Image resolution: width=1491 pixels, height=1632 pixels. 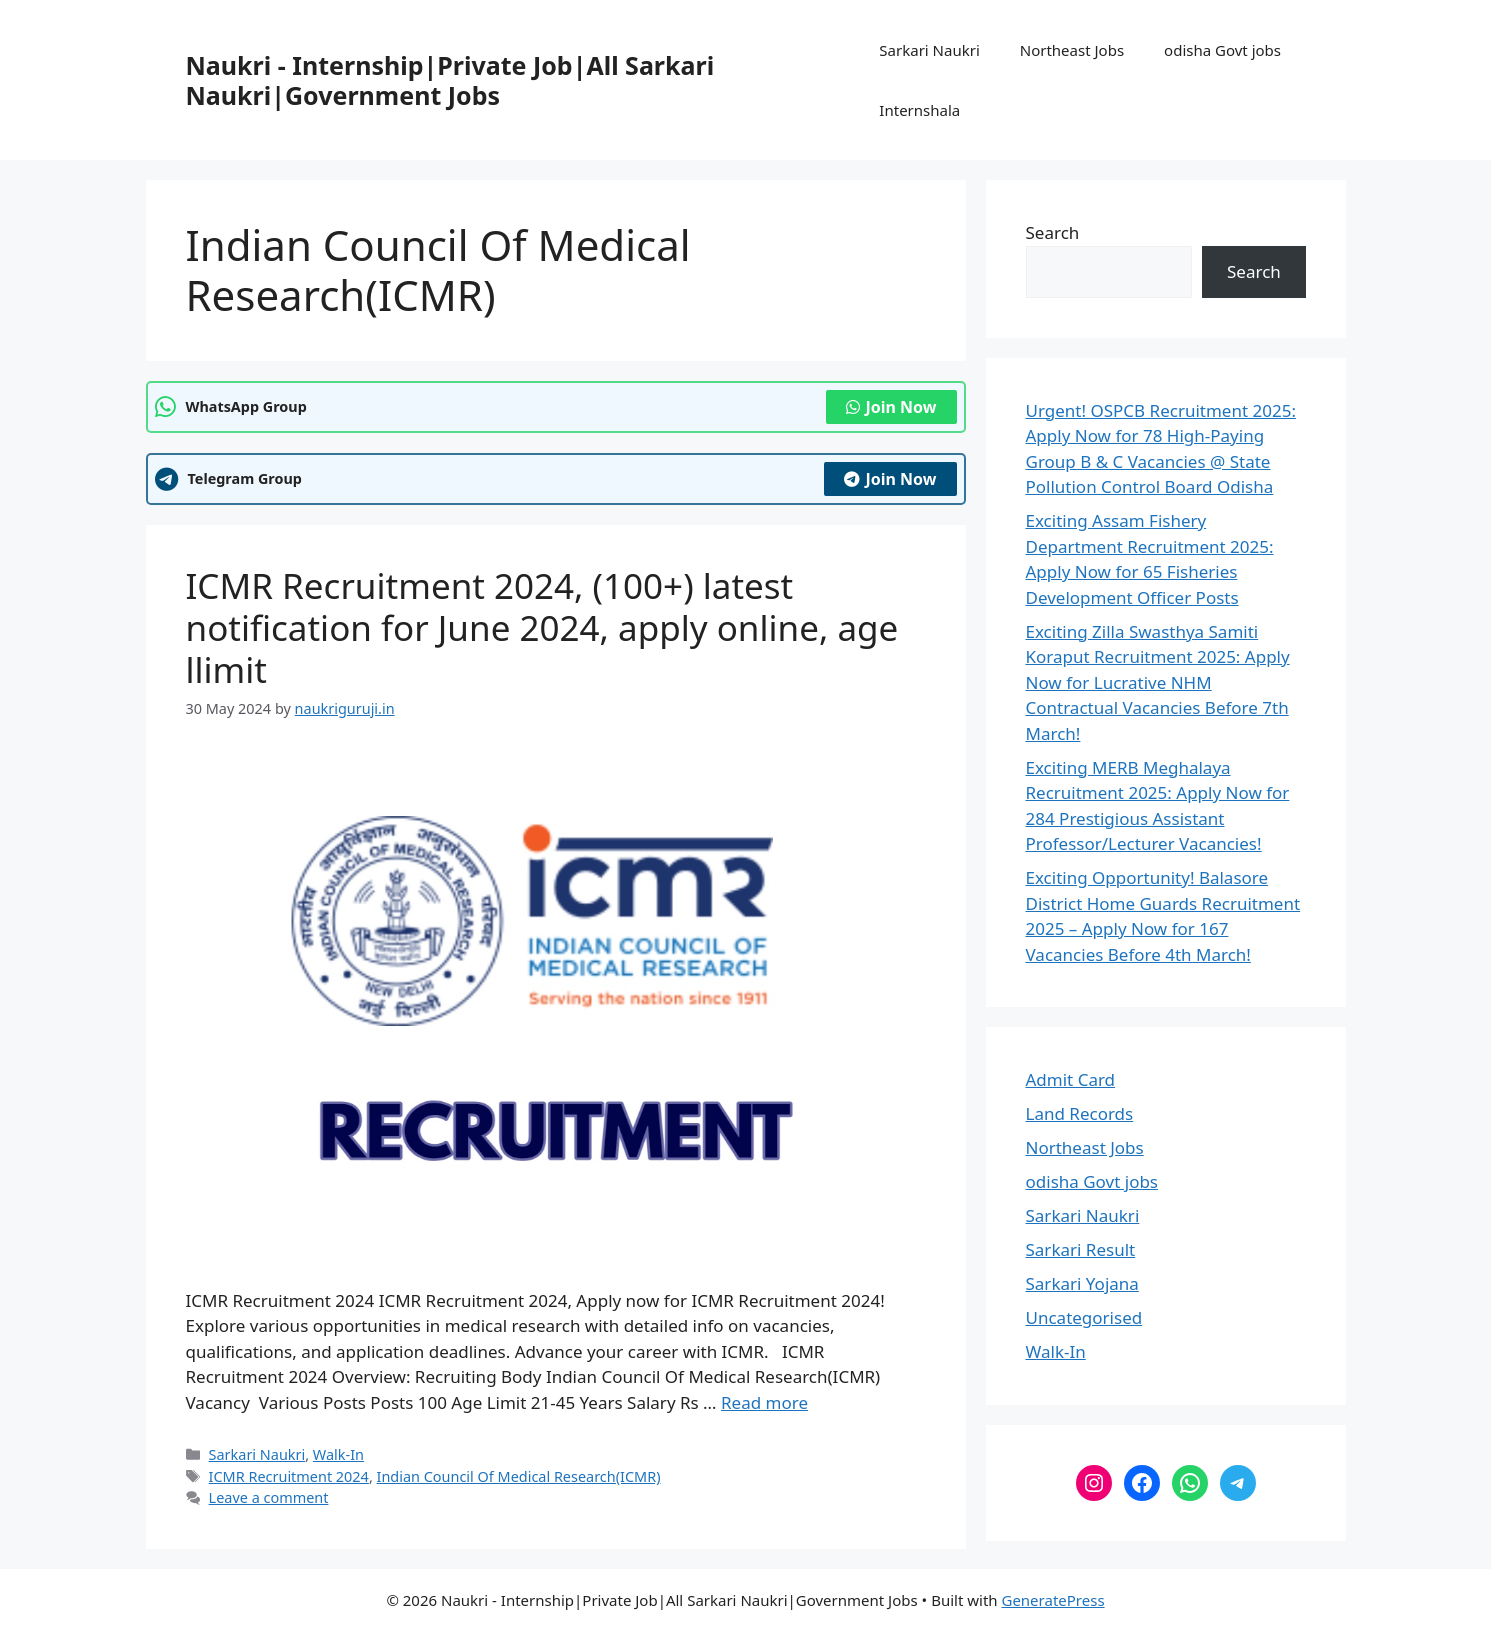 What do you see at coordinates (1053, 232) in the screenshot?
I see `Search` at bounding box center [1053, 232].